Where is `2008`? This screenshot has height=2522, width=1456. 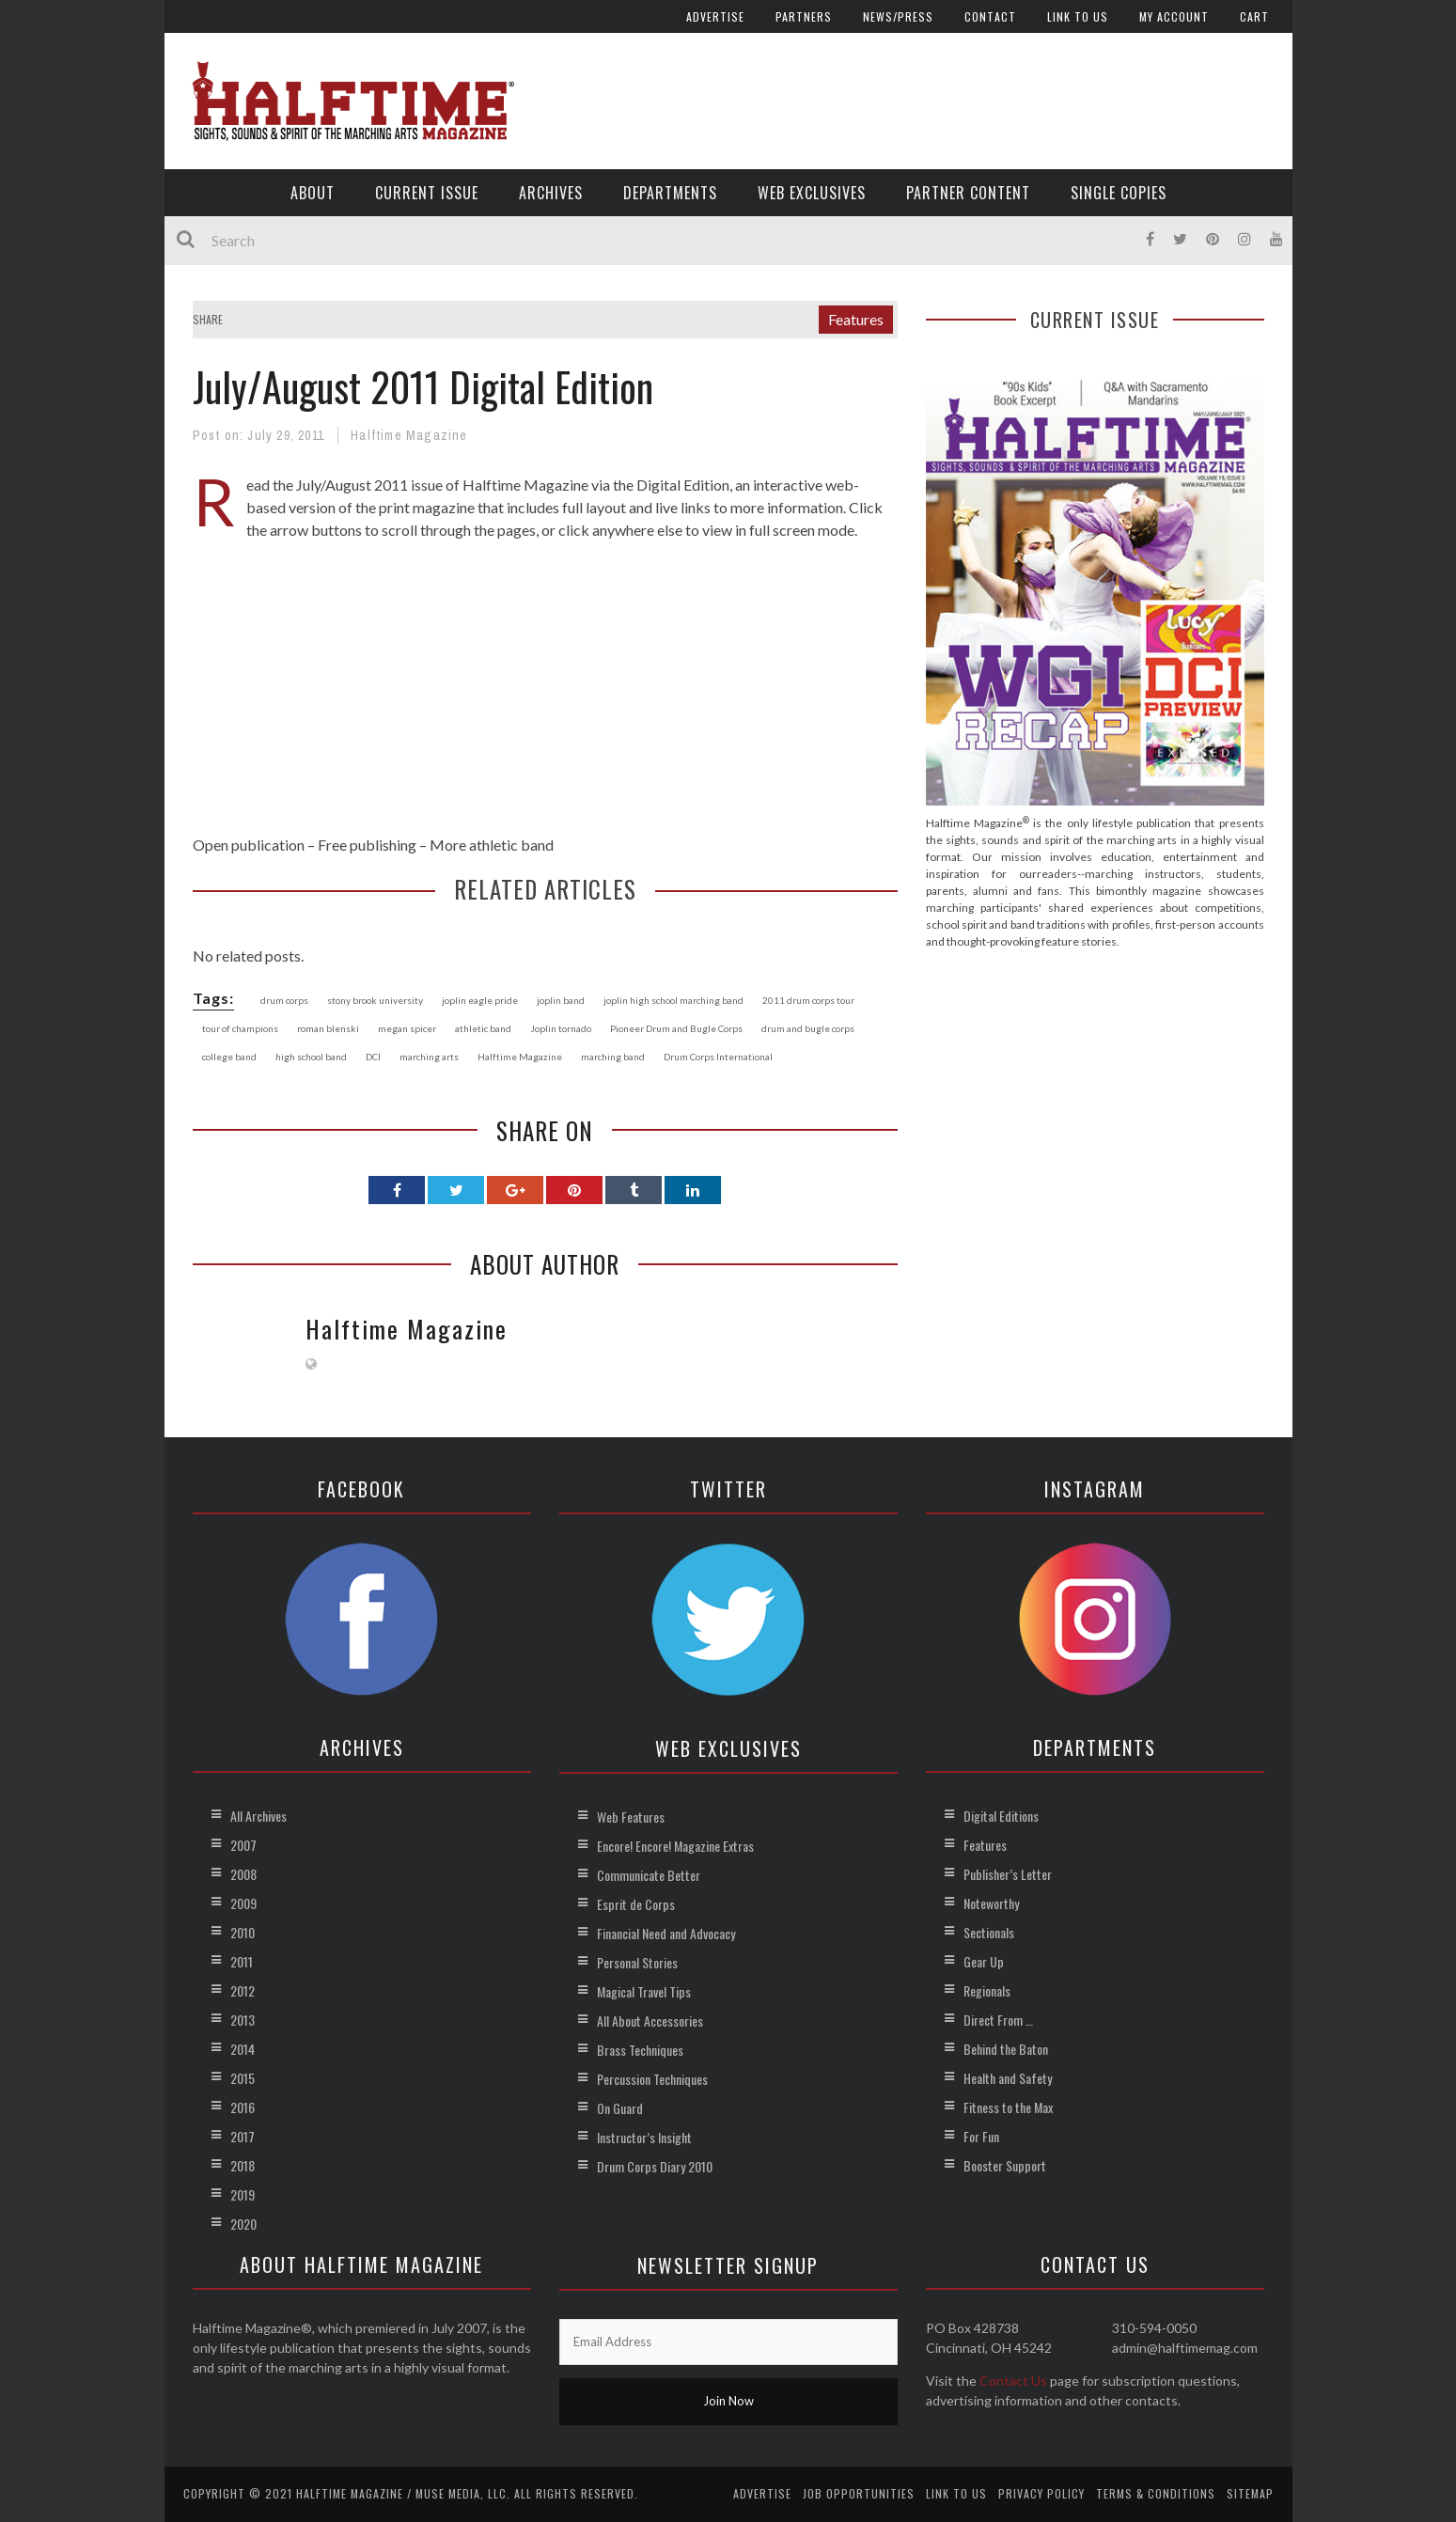
2008 is located at coordinates (243, 1874).